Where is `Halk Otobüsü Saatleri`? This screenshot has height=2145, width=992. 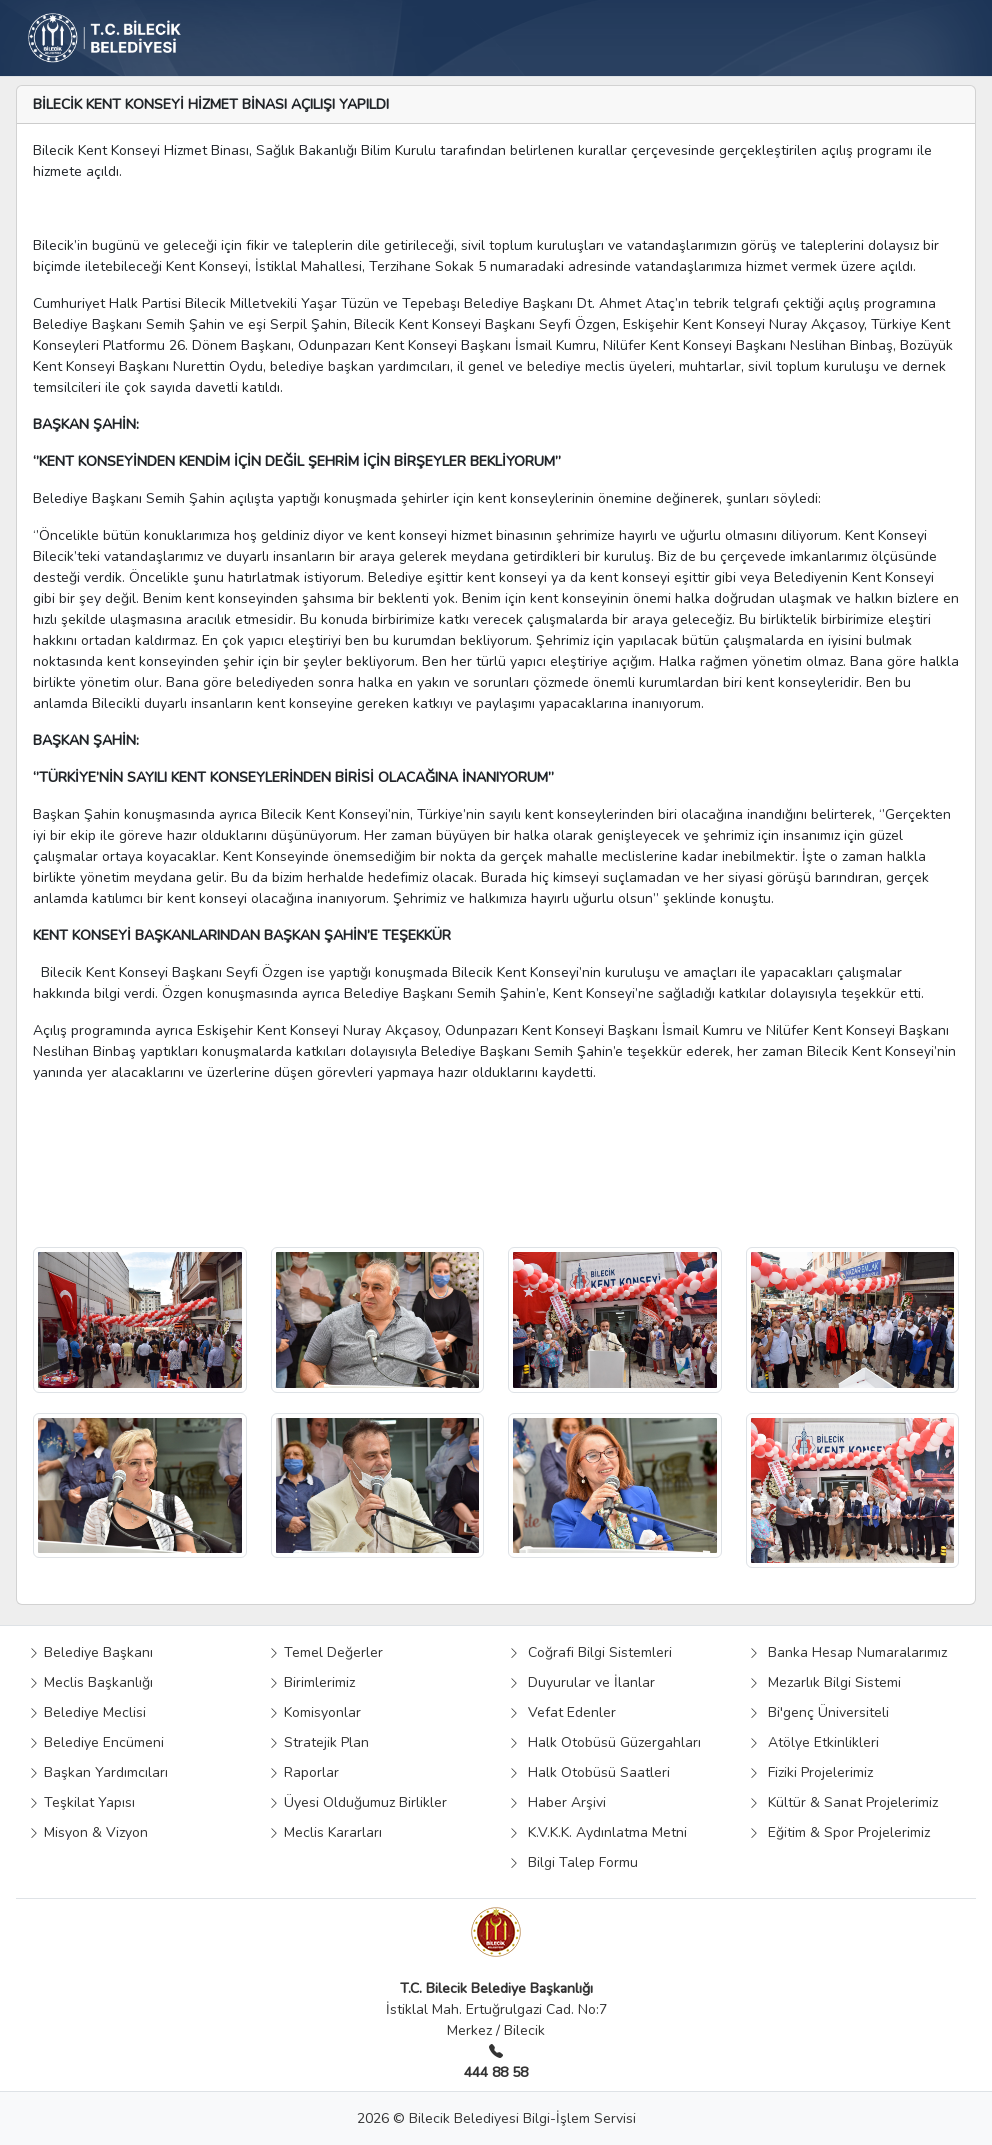
Halk Otobüsü Saatleri is located at coordinates (589, 1772).